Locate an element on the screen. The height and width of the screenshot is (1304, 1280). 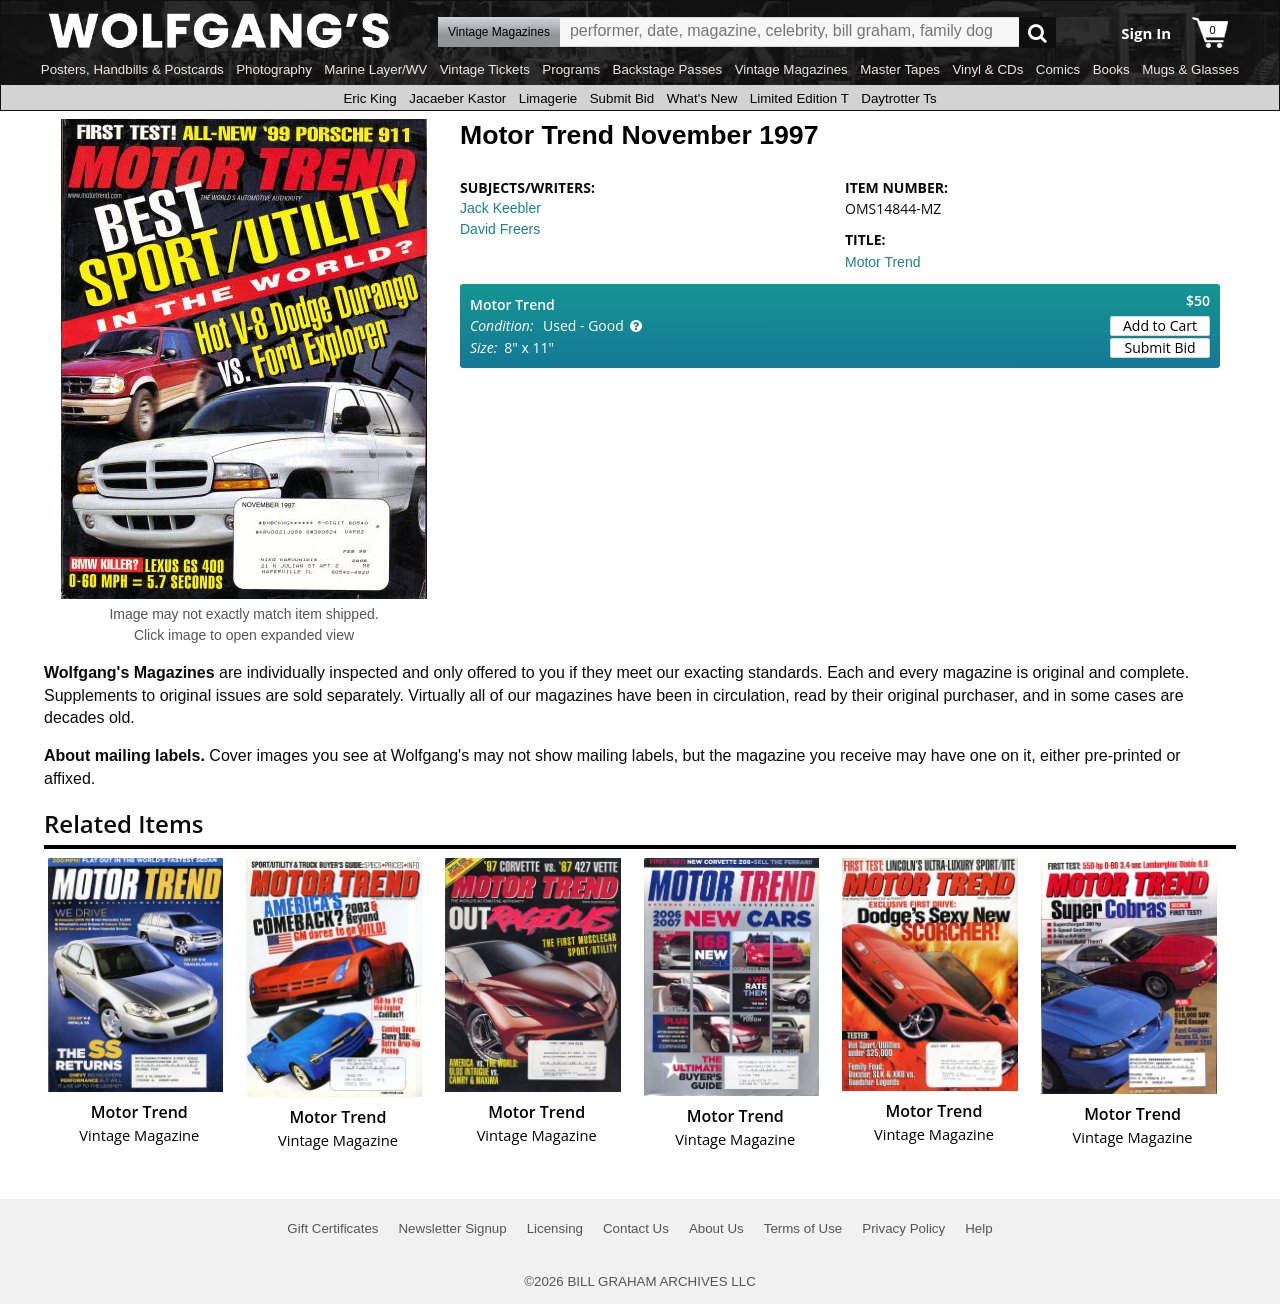
Jacaeber Kastor is located at coordinates (457, 98).